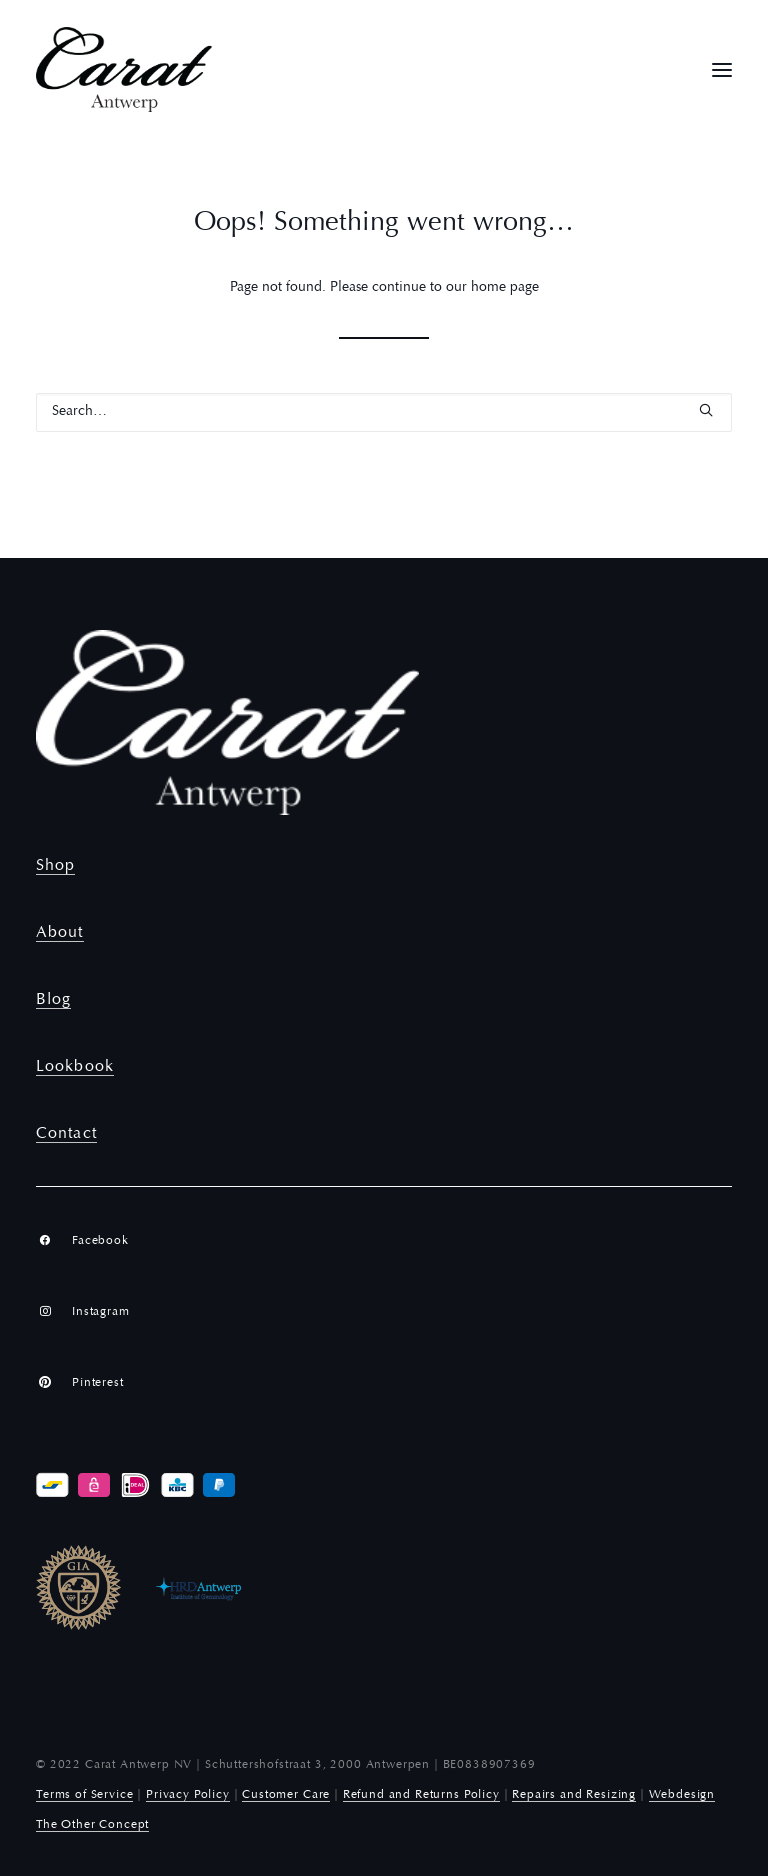 Image resolution: width=768 pixels, height=1876 pixels. I want to click on Contact, so click(66, 1134).